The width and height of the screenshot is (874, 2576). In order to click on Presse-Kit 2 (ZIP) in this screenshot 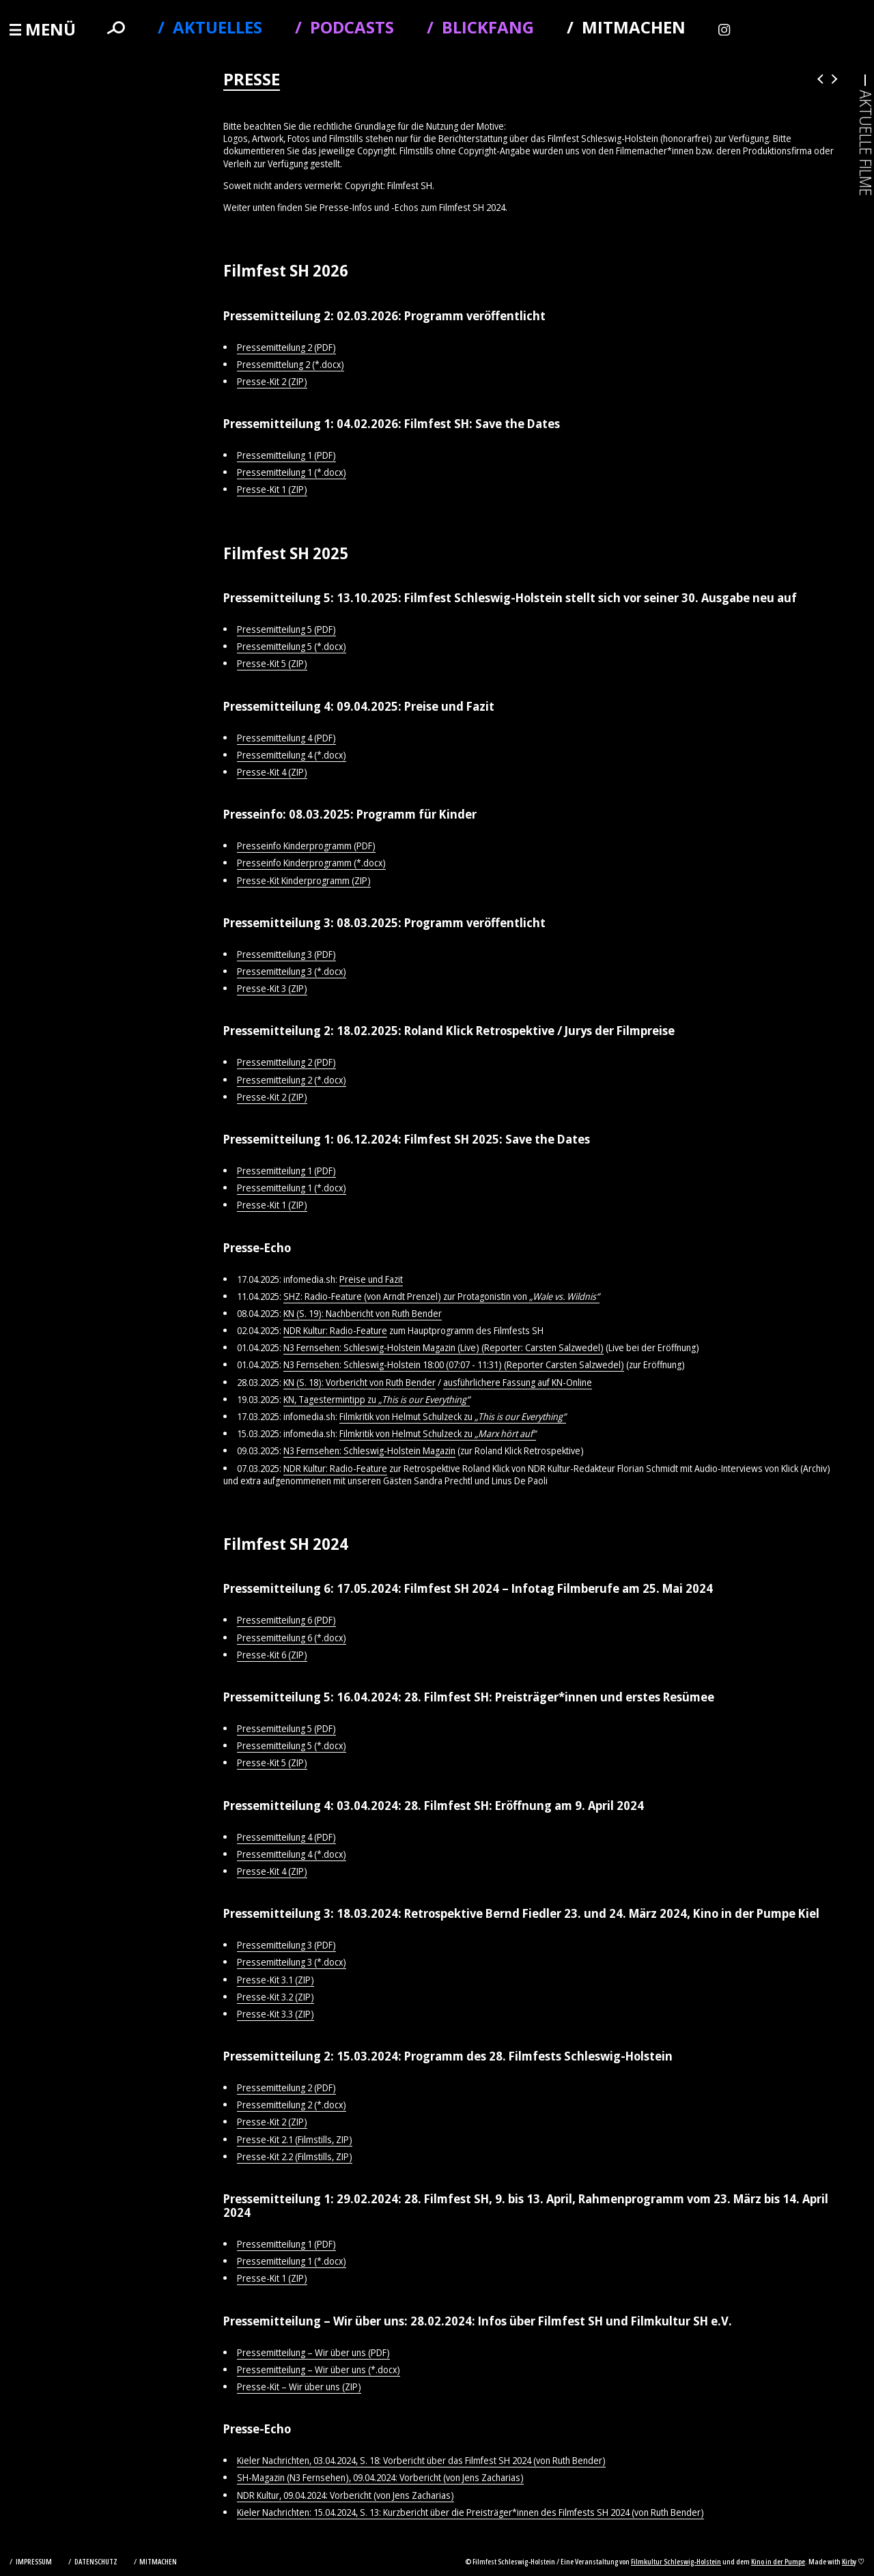, I will do `click(272, 381)`.